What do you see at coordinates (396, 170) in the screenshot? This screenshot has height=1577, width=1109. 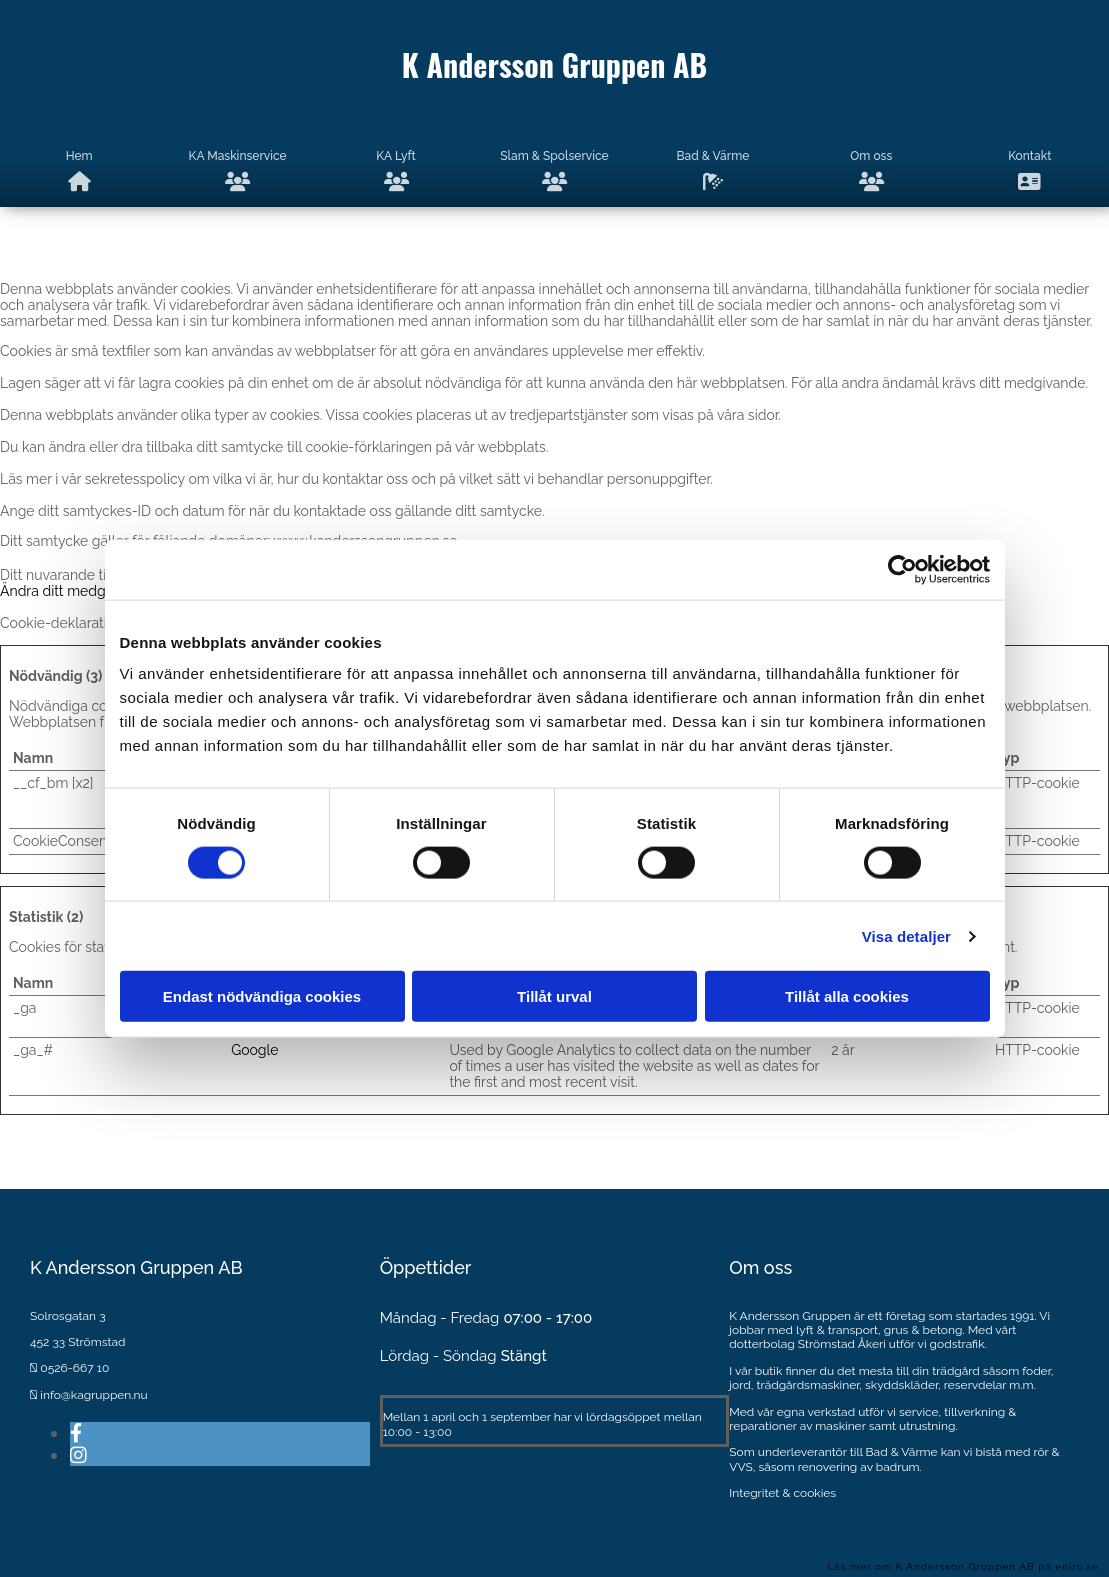 I see `KA Lyft` at bounding box center [396, 170].